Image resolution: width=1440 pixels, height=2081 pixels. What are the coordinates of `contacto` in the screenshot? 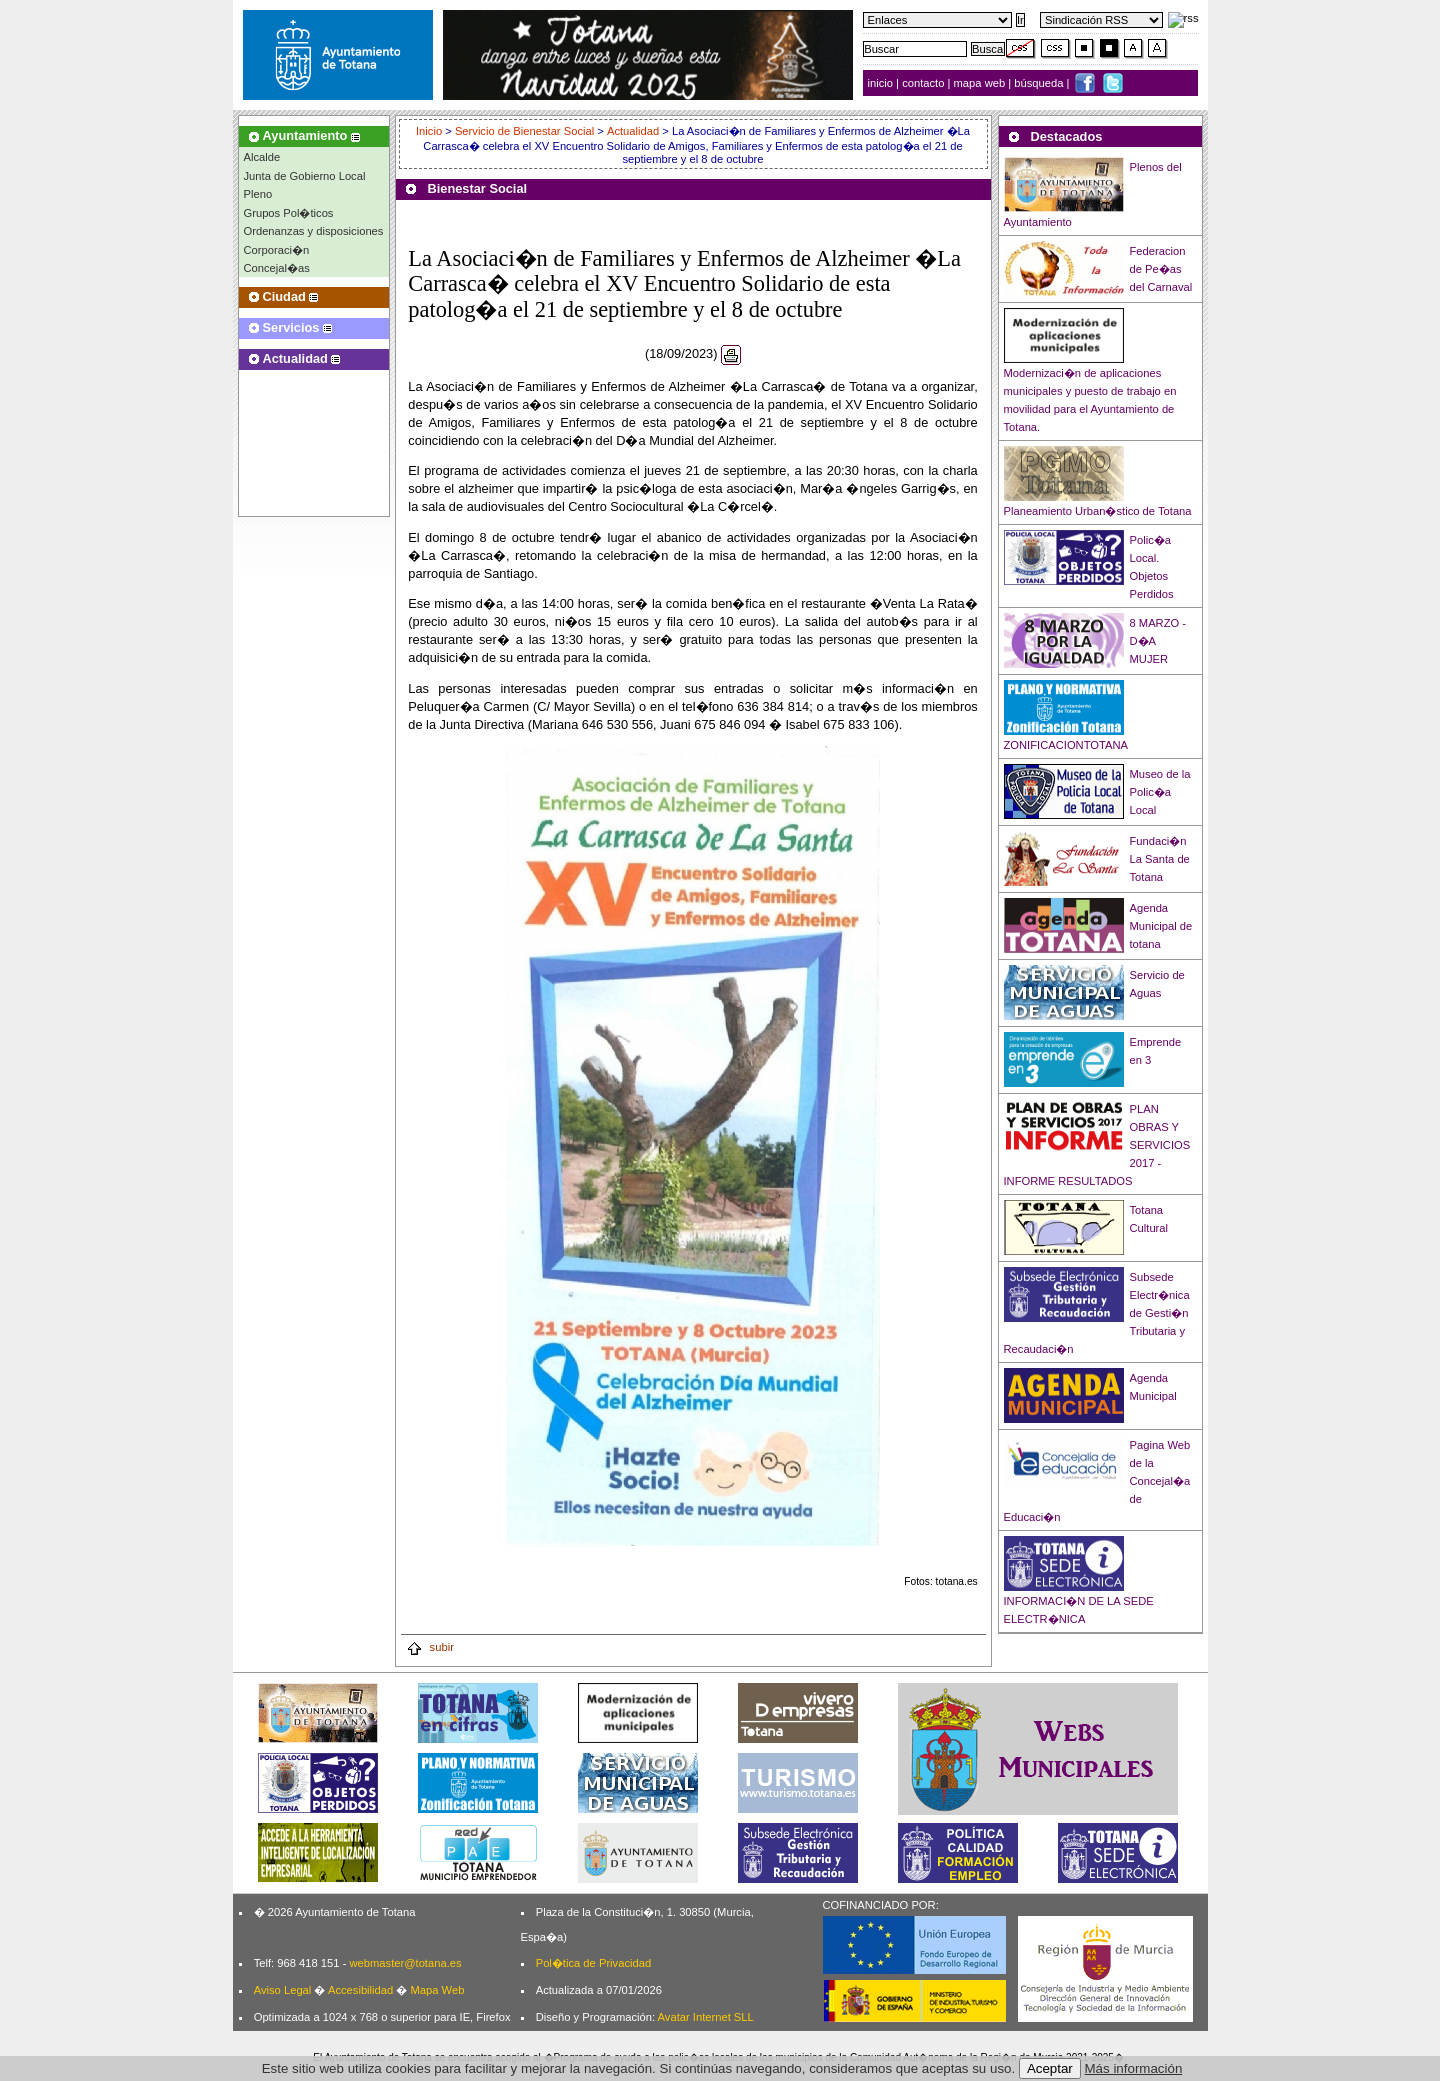 It's located at (923, 83).